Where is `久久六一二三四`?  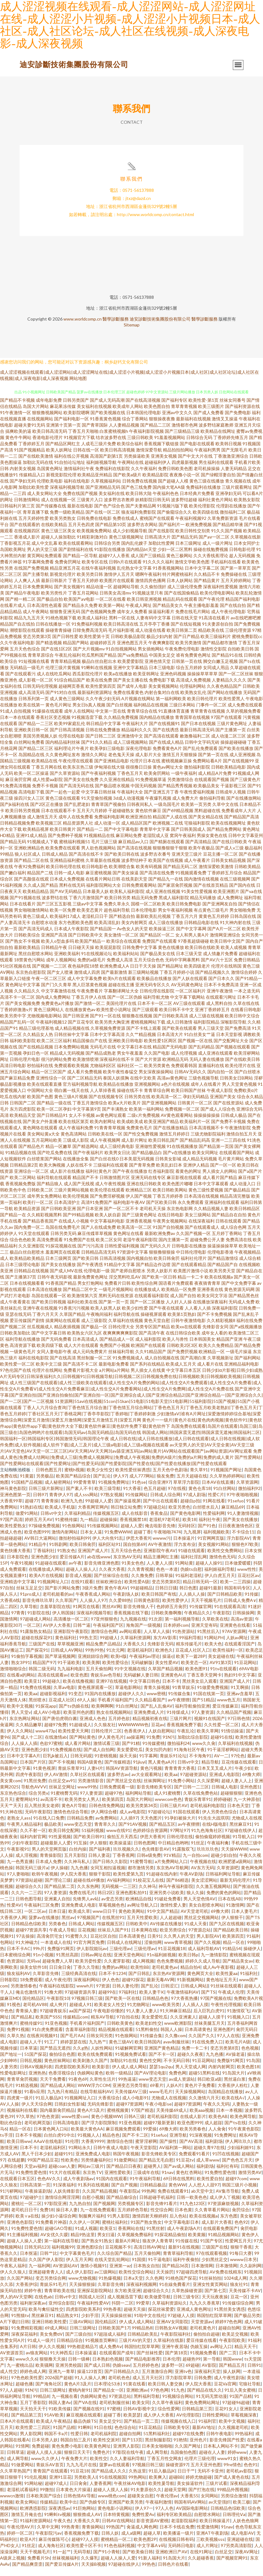
久久六一二三四 is located at coordinates (26, 1901).